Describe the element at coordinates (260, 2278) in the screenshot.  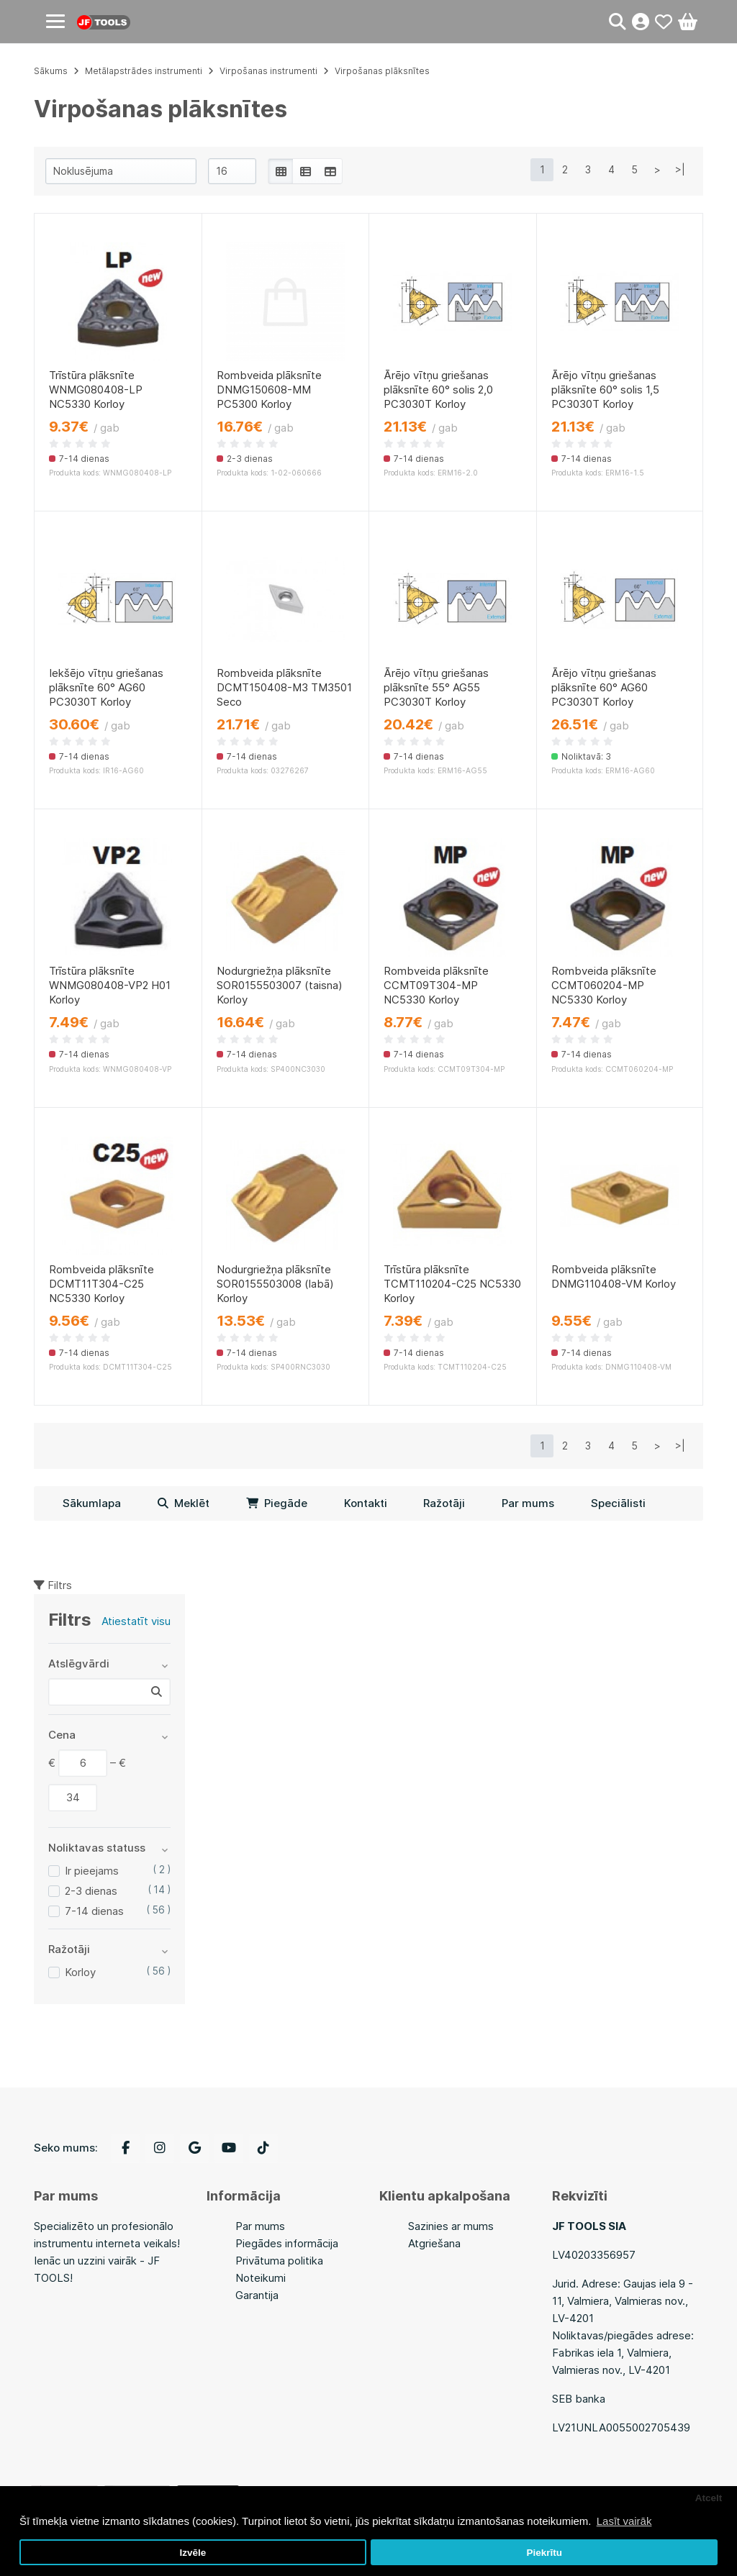
I see `Noteikumi` at that location.